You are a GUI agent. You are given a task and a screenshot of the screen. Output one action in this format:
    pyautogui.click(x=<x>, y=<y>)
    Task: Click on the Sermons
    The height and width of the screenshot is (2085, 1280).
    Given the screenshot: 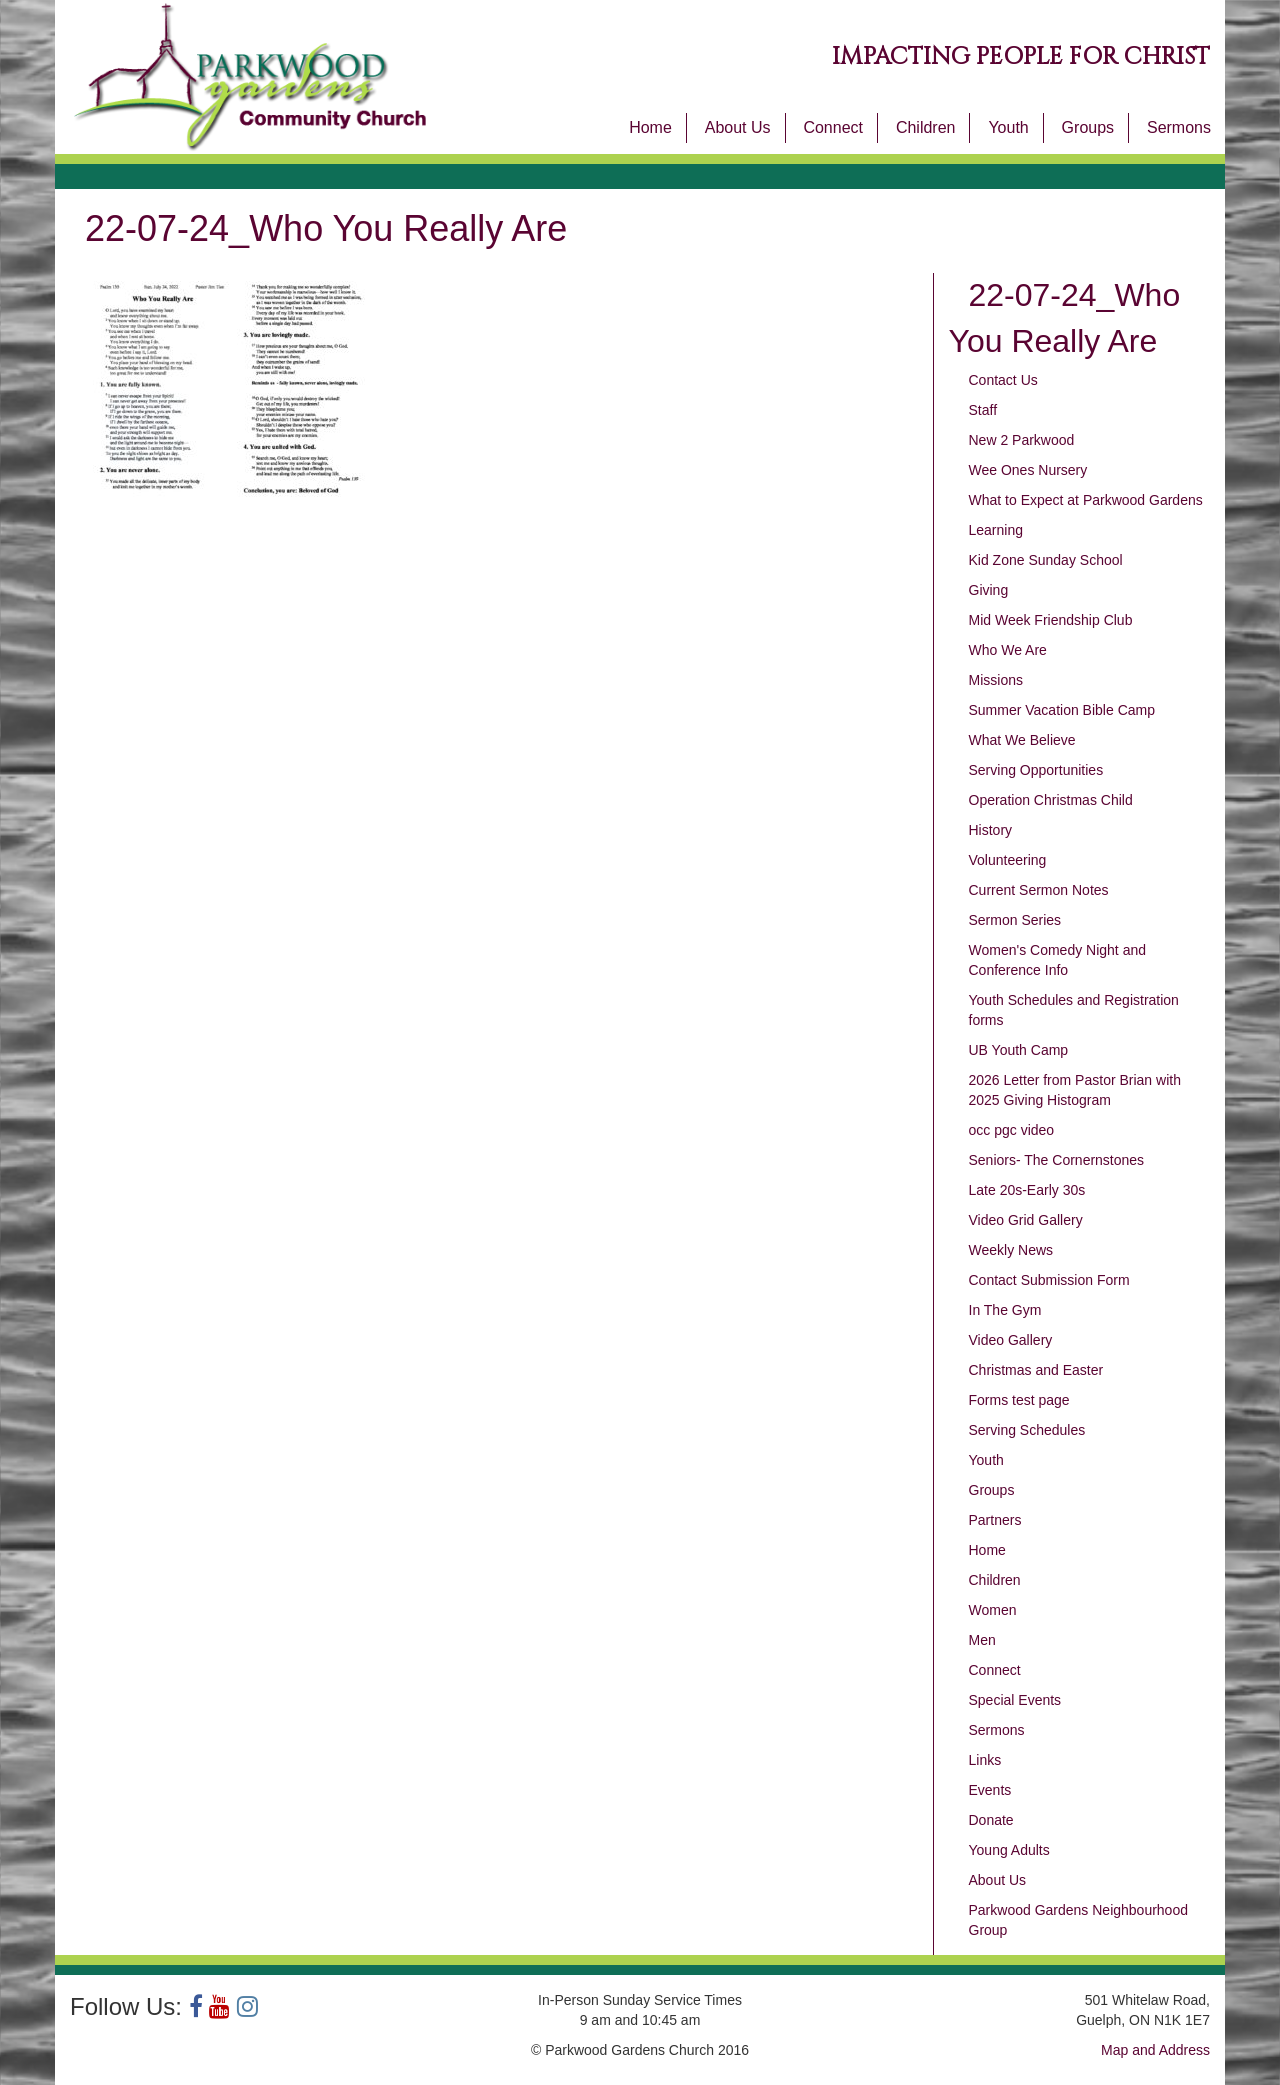 What is the action you would take?
    pyautogui.click(x=1179, y=127)
    